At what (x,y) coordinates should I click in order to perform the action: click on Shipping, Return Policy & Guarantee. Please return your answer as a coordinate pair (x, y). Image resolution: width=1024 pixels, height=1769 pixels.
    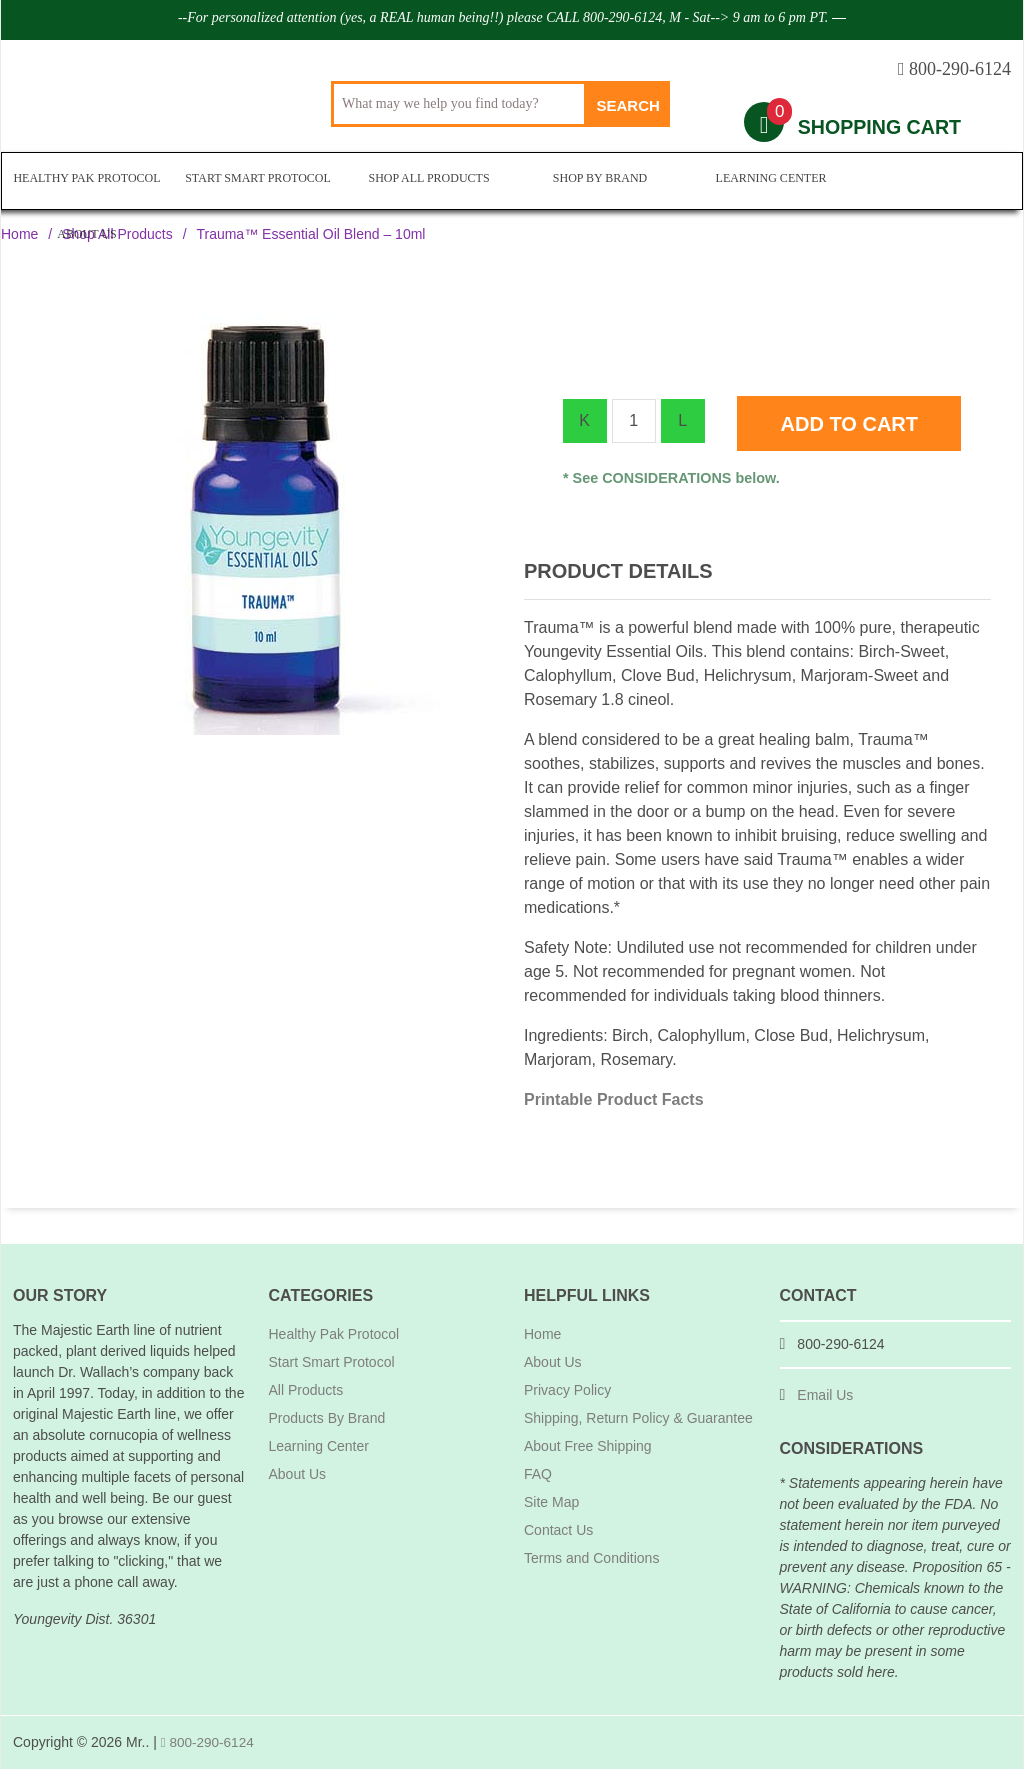
    Looking at the image, I should click on (638, 1418).